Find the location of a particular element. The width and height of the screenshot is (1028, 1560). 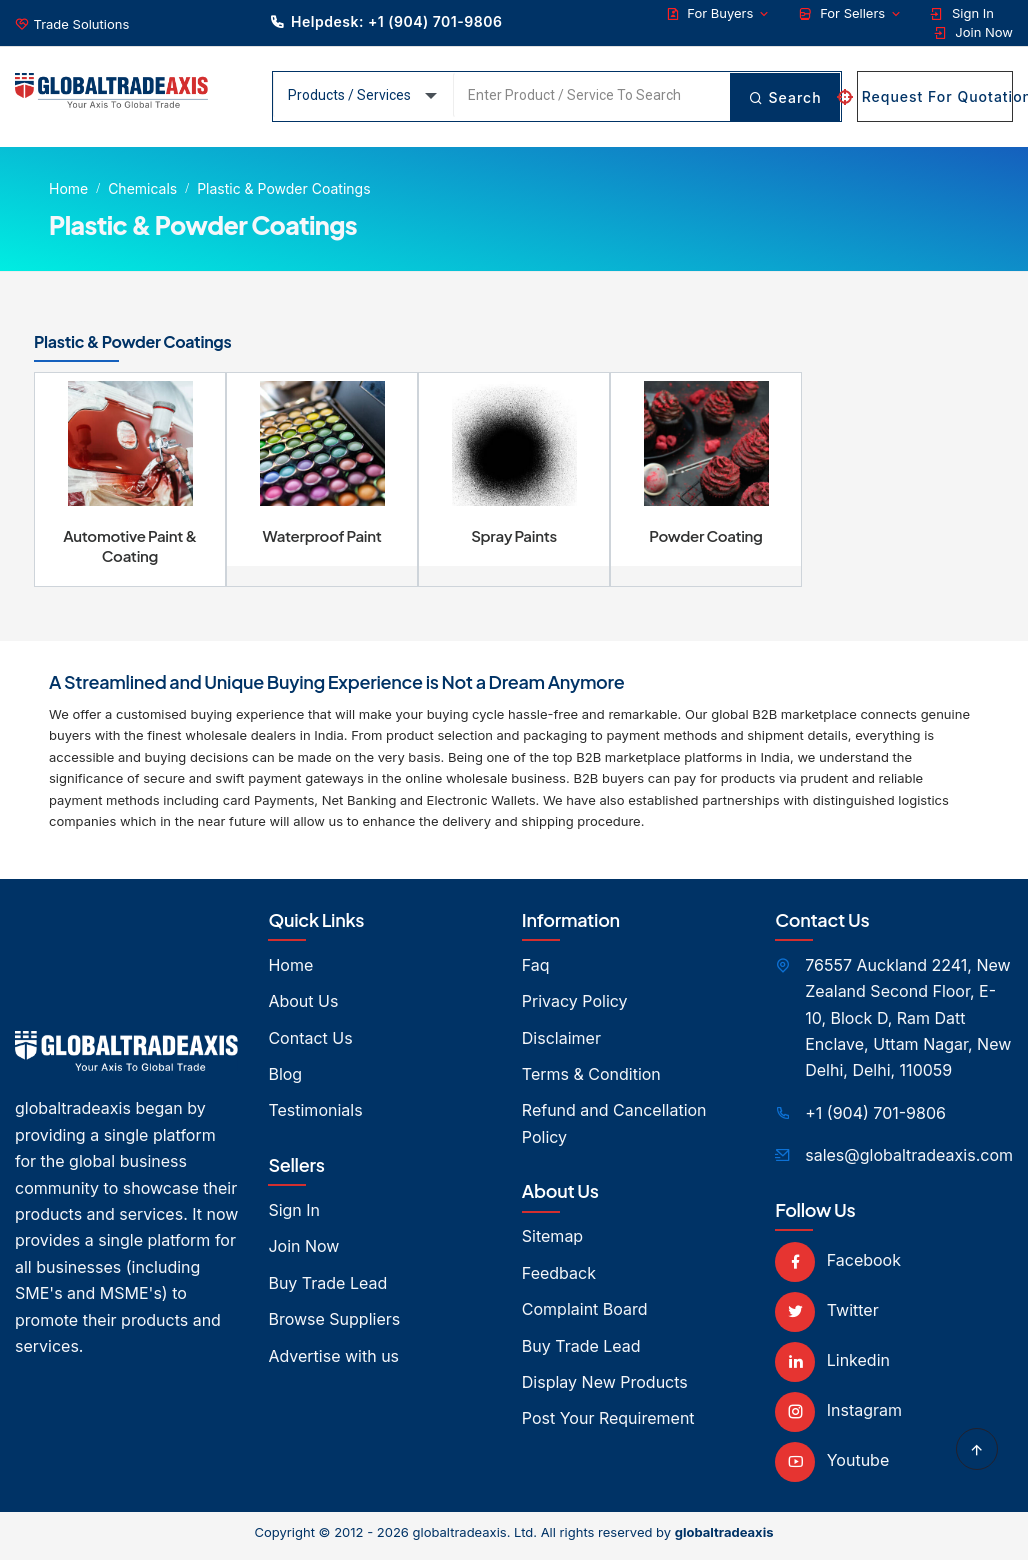

Trade Solutions is located at coordinates (82, 24).